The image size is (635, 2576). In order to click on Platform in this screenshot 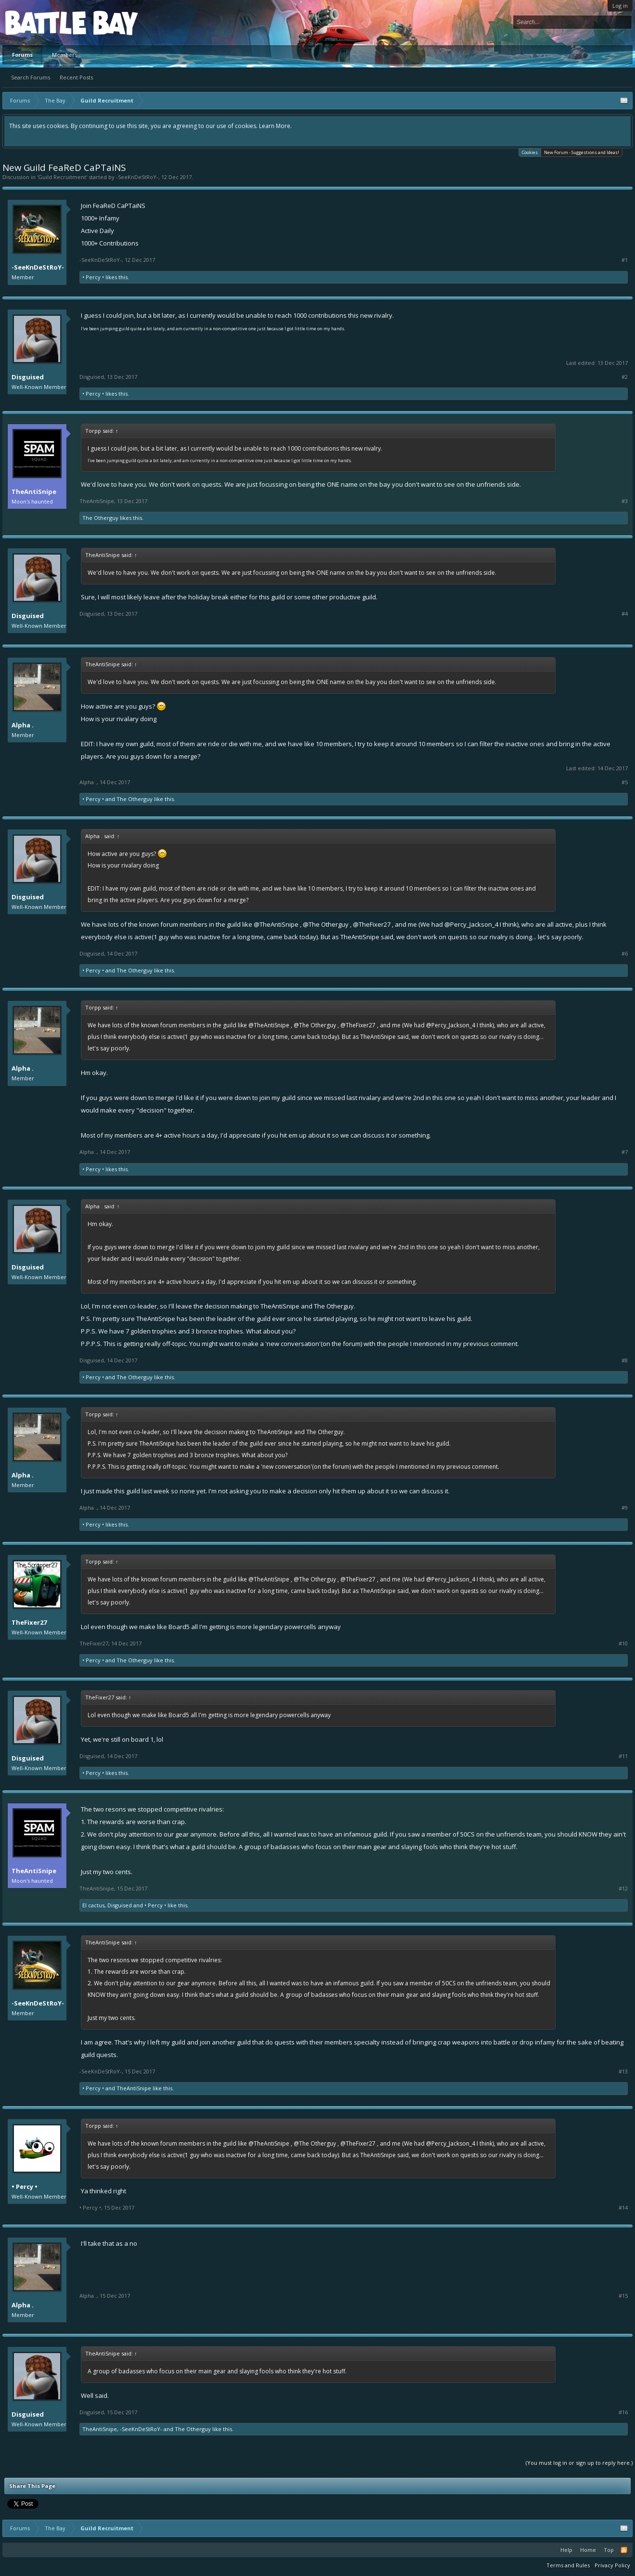, I will do `click(40, 22)`.